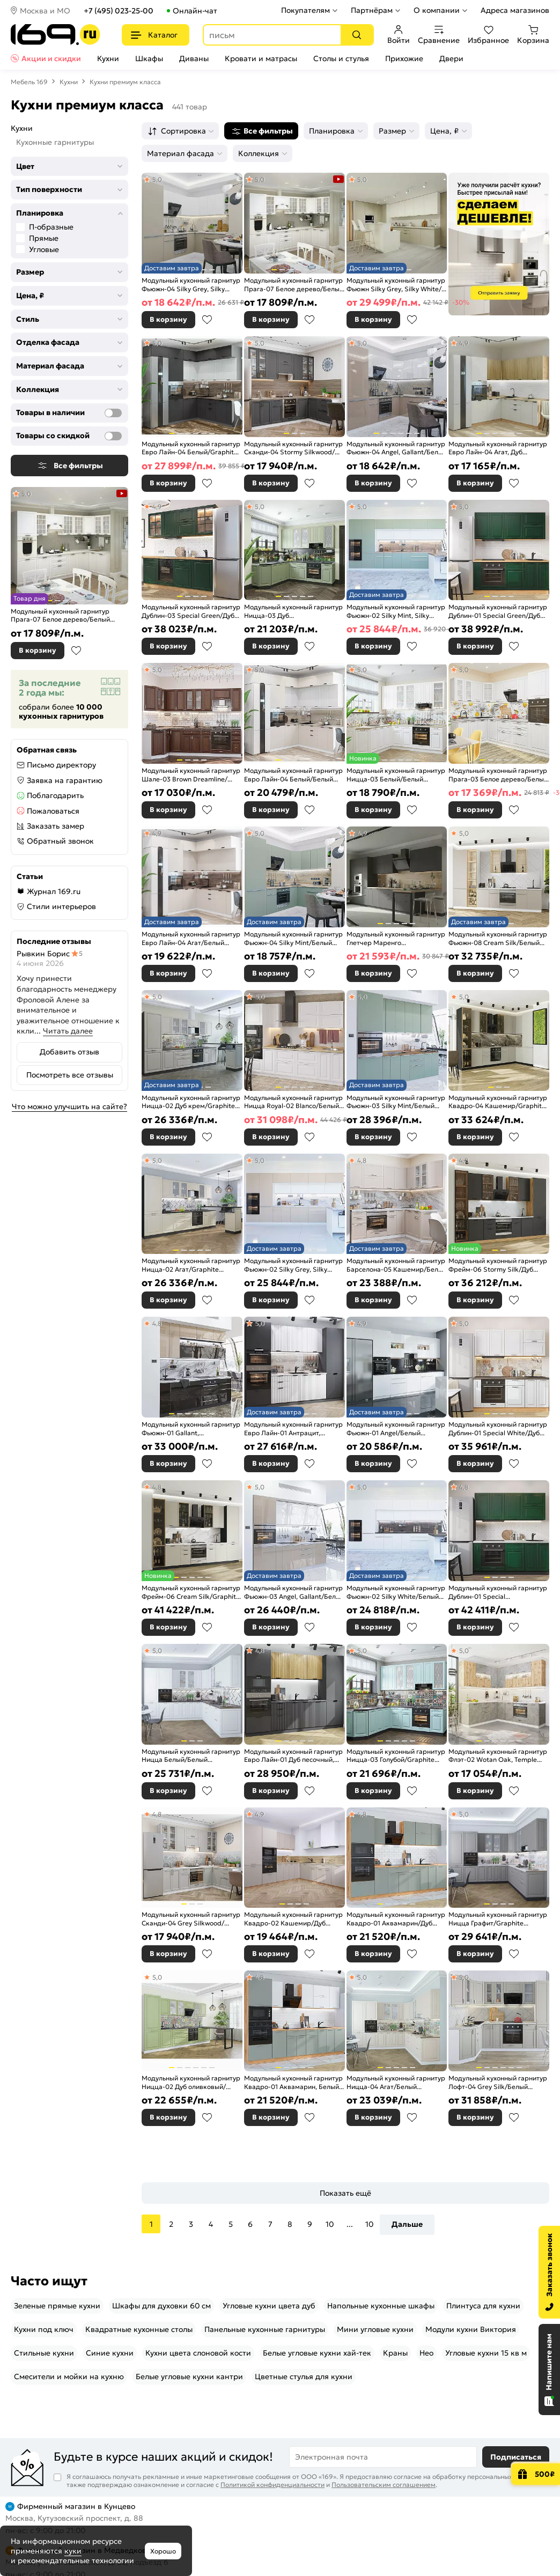 This screenshot has width=560, height=2576. I want to click on Модульный кухонный гарнитур Евро Лайн-04 Белый/Белый 2500x2400/1890x600, so click(293, 774).